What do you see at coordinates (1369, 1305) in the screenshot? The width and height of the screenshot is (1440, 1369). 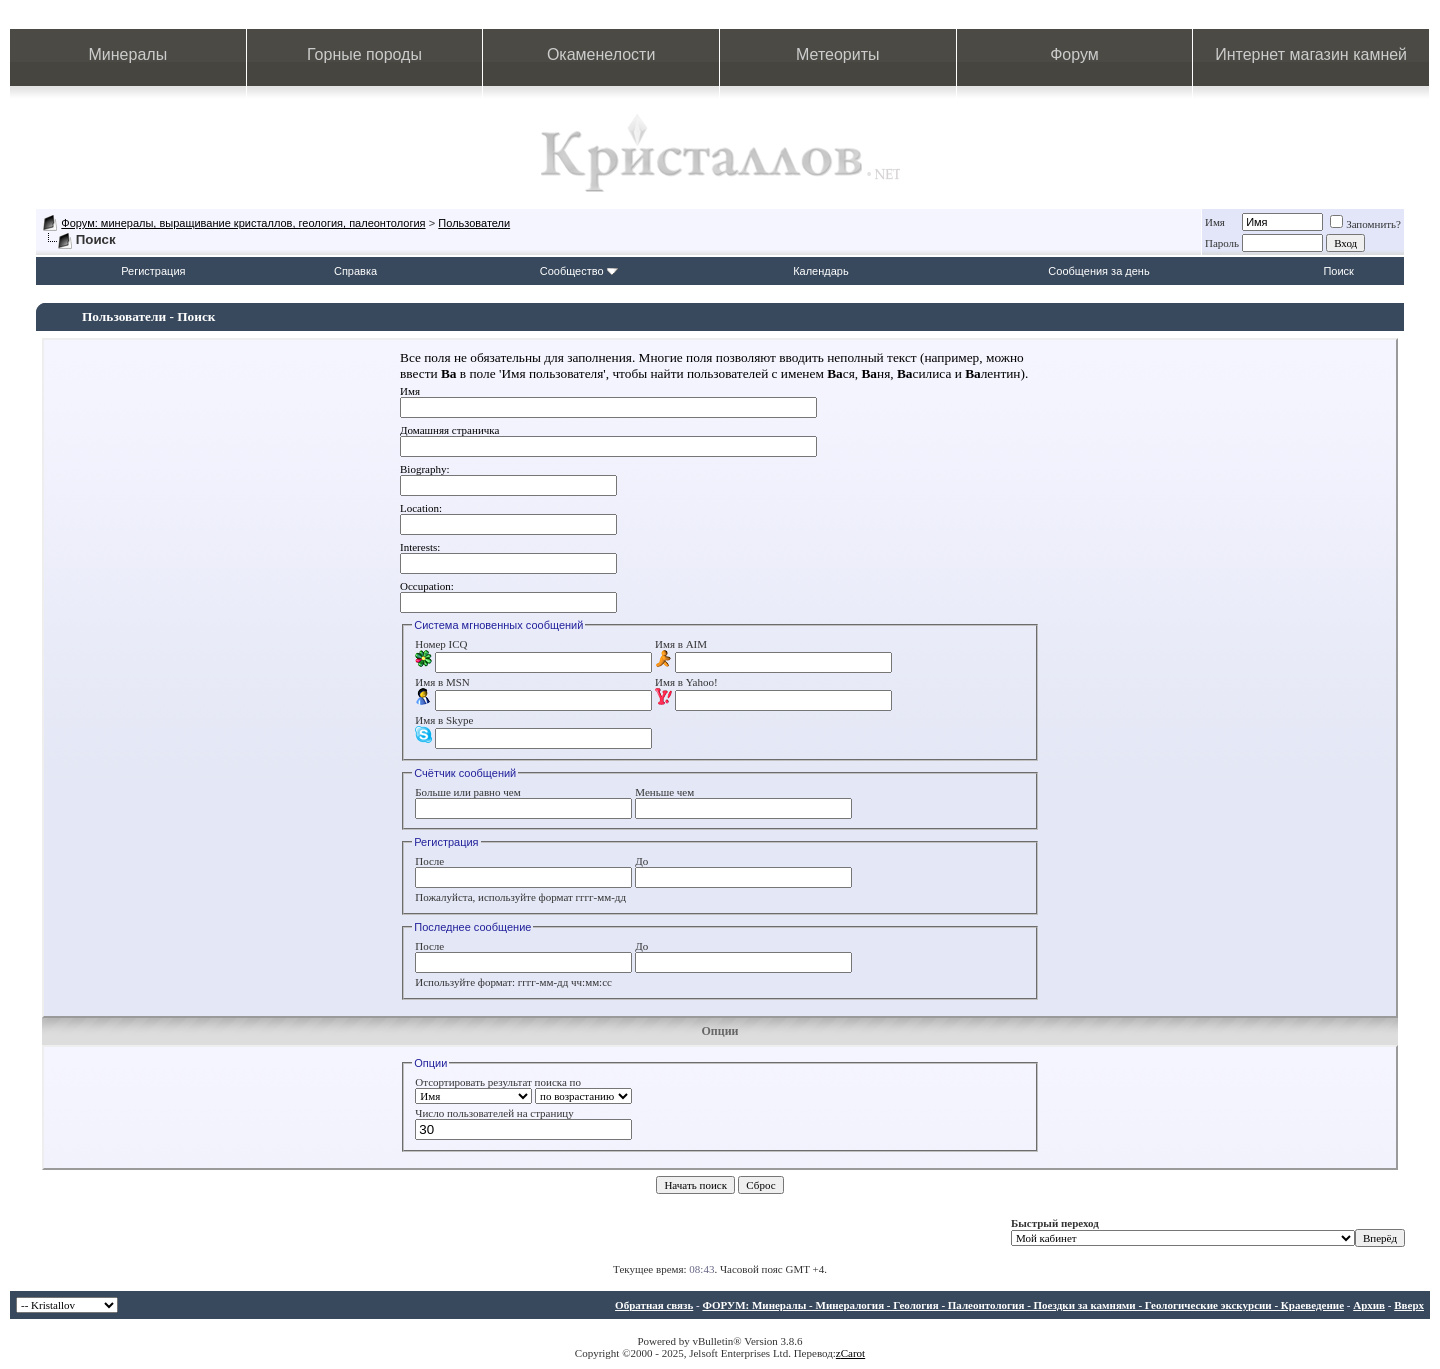 I see `Архив` at bounding box center [1369, 1305].